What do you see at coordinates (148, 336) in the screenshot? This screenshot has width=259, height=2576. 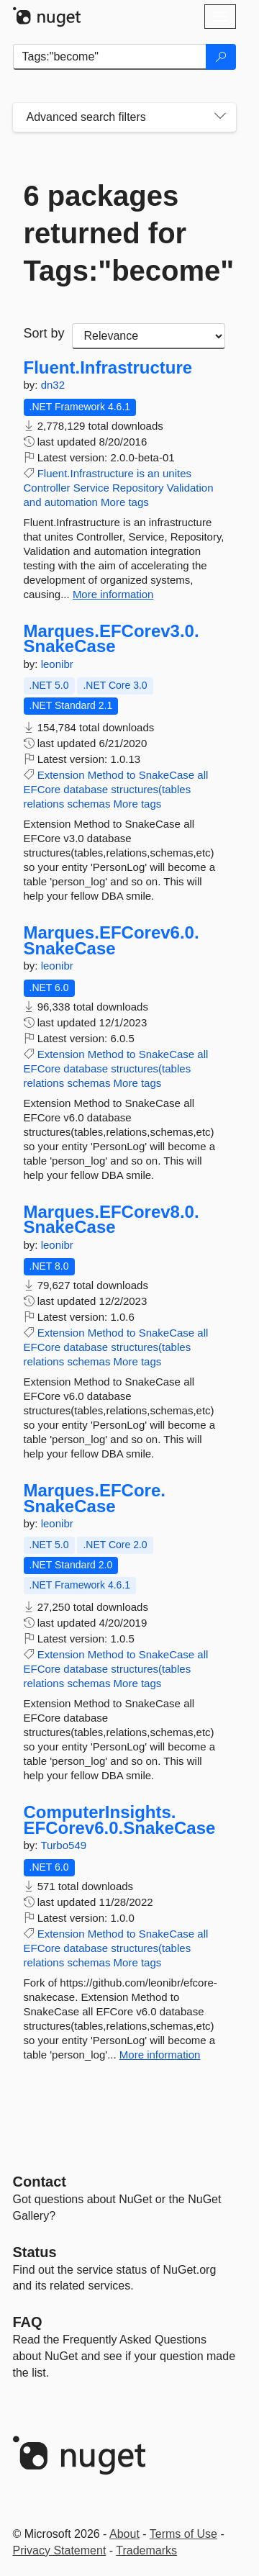 I see `[sort package search results by]` at bounding box center [148, 336].